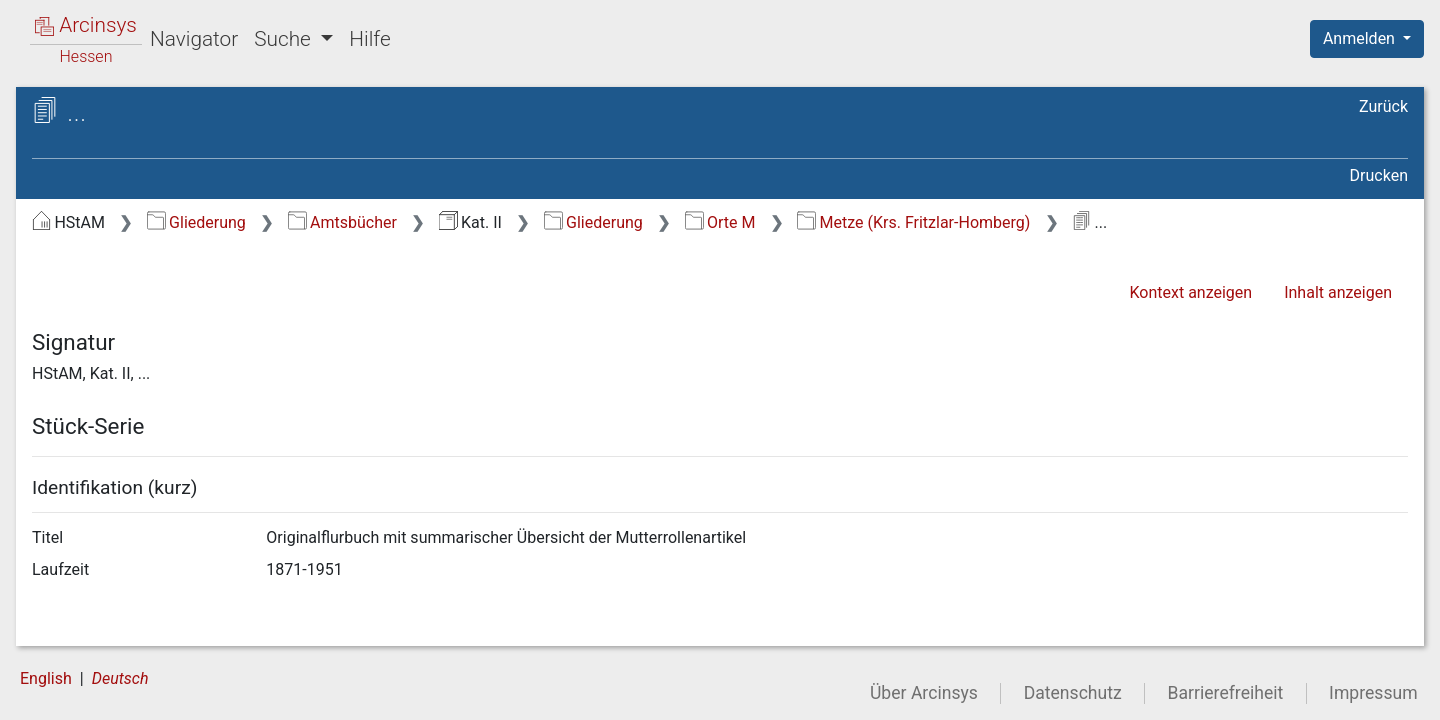 This screenshot has height=720, width=1440. Describe the element at coordinates (1383, 106) in the screenshot. I see `Zurück` at that location.